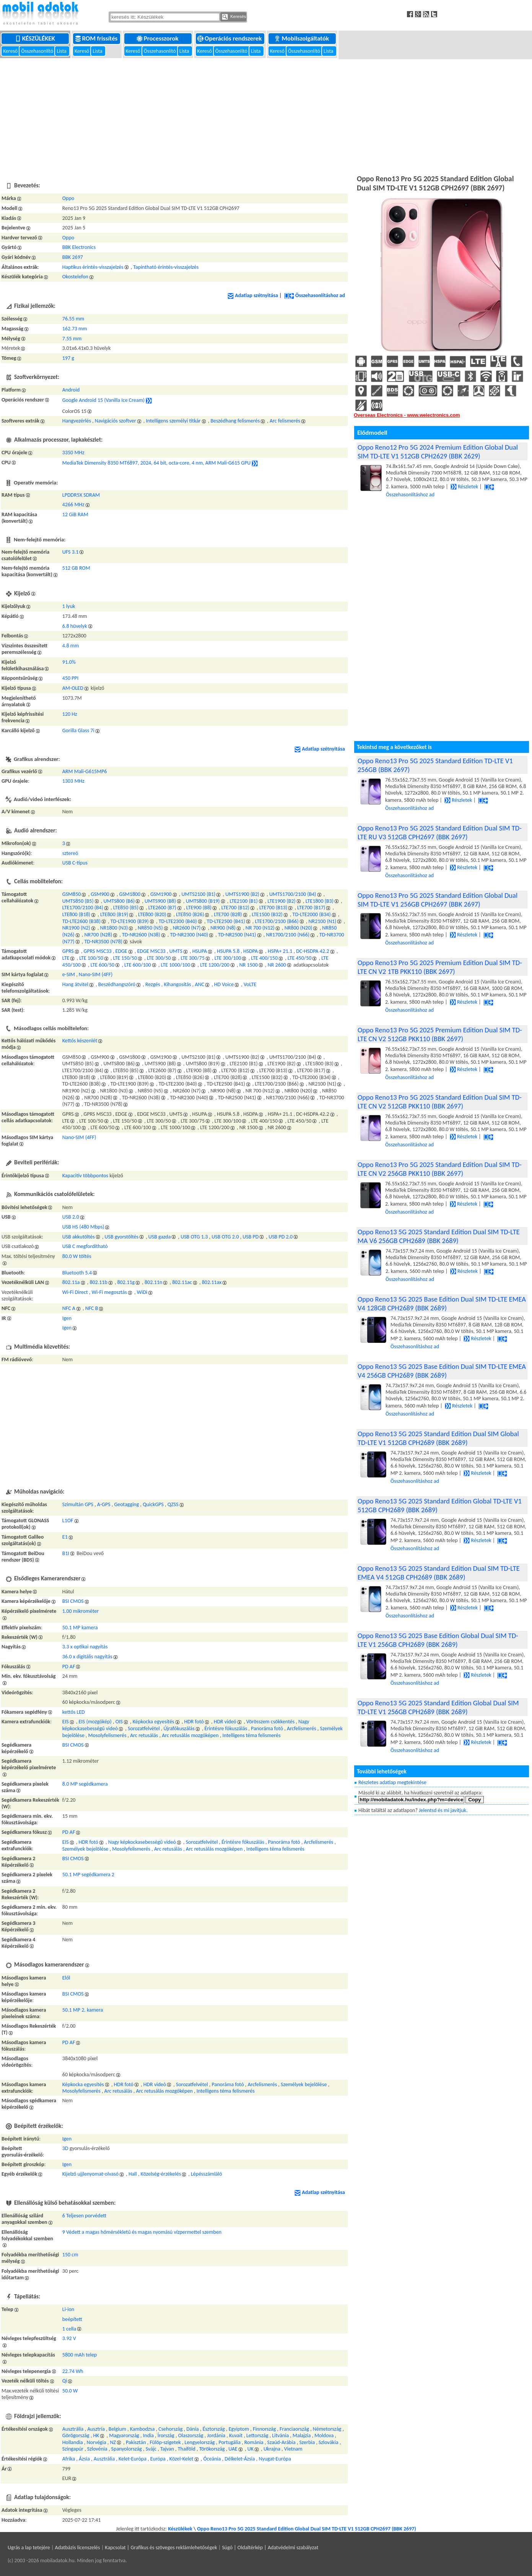 The width and height of the screenshot is (532, 2576). I want to click on 50.1 MP segédkamera 2, so click(88, 1874).